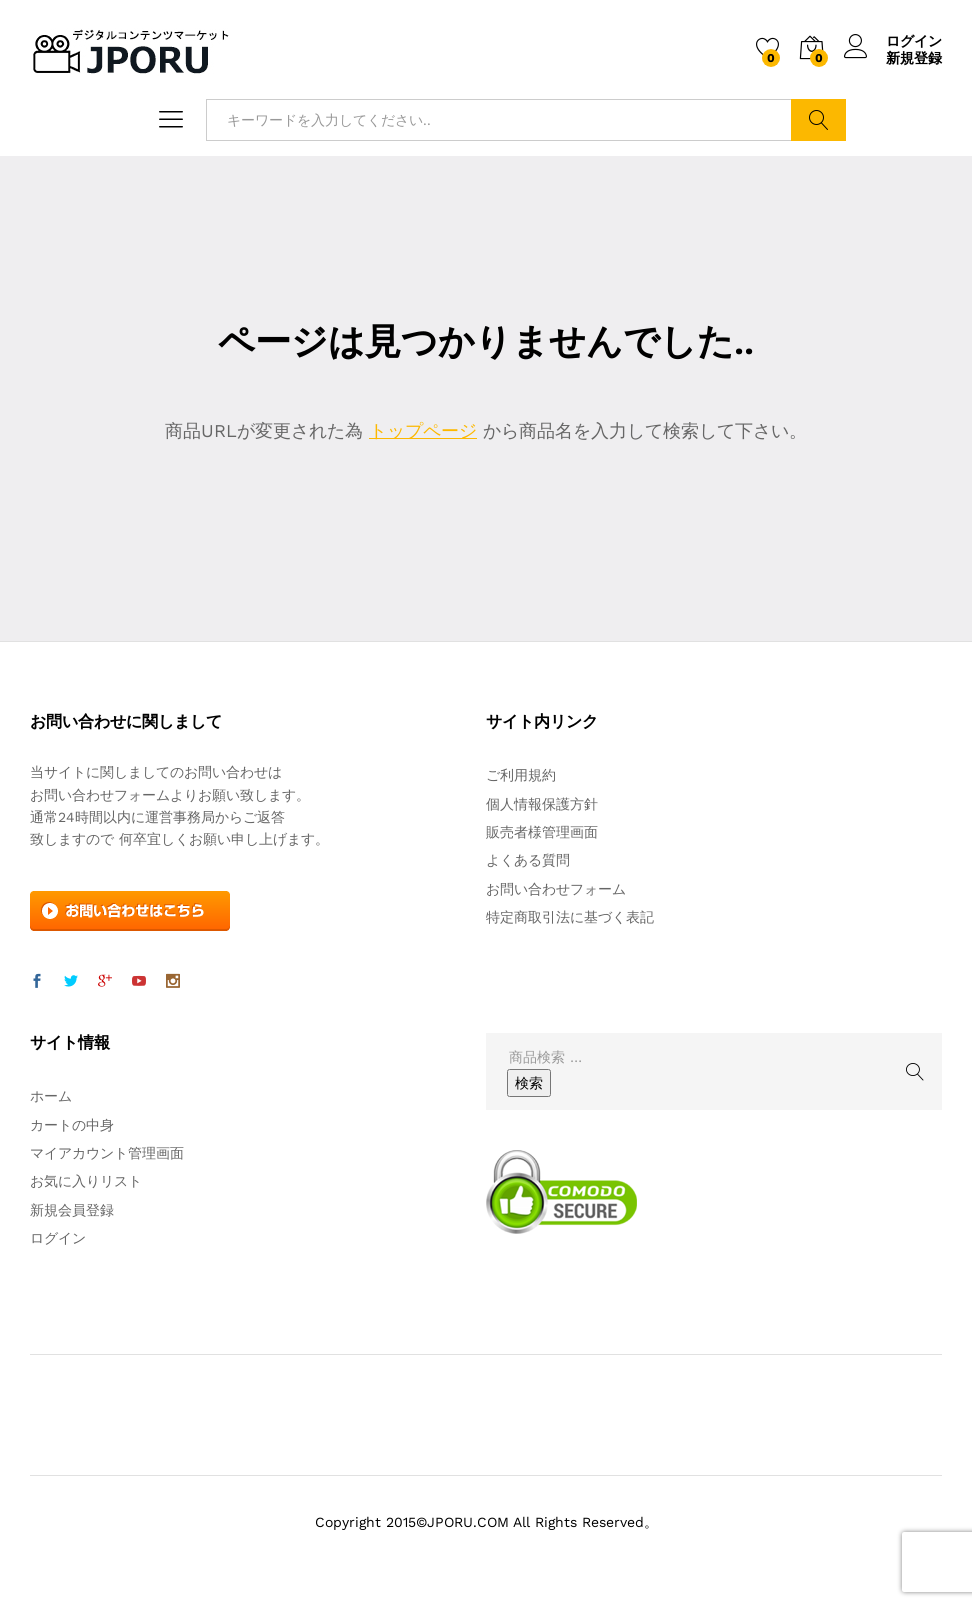 Image resolution: width=972 pixels, height=1606 pixels. I want to click on お気に入りリスト, so click(86, 1181).